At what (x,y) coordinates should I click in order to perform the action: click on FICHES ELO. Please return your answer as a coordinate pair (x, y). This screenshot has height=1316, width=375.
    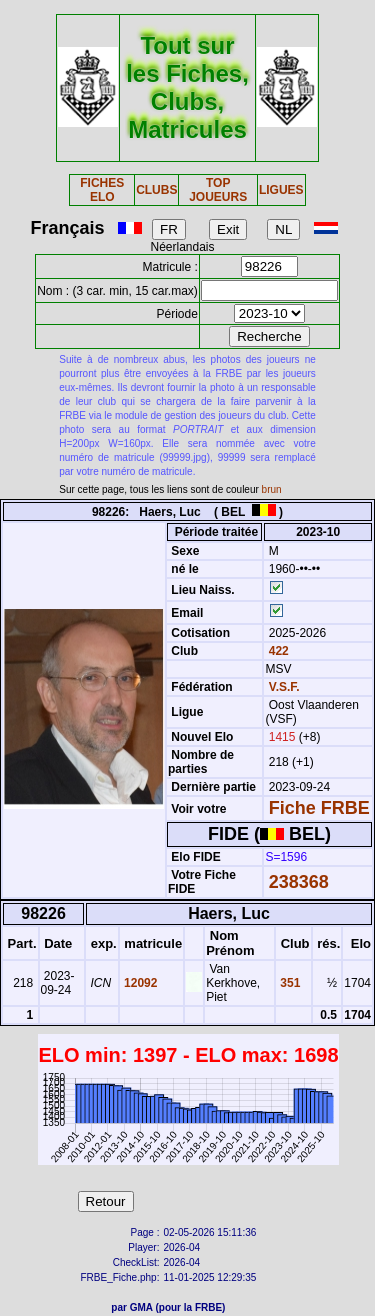
    Looking at the image, I should click on (102, 190).